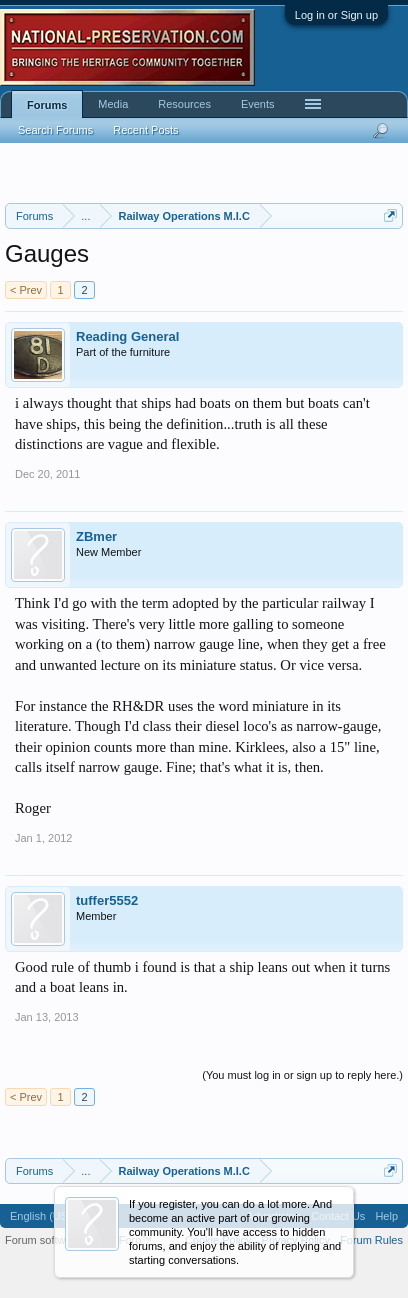 The width and height of the screenshot is (408, 1298). I want to click on Events, so click(258, 104).